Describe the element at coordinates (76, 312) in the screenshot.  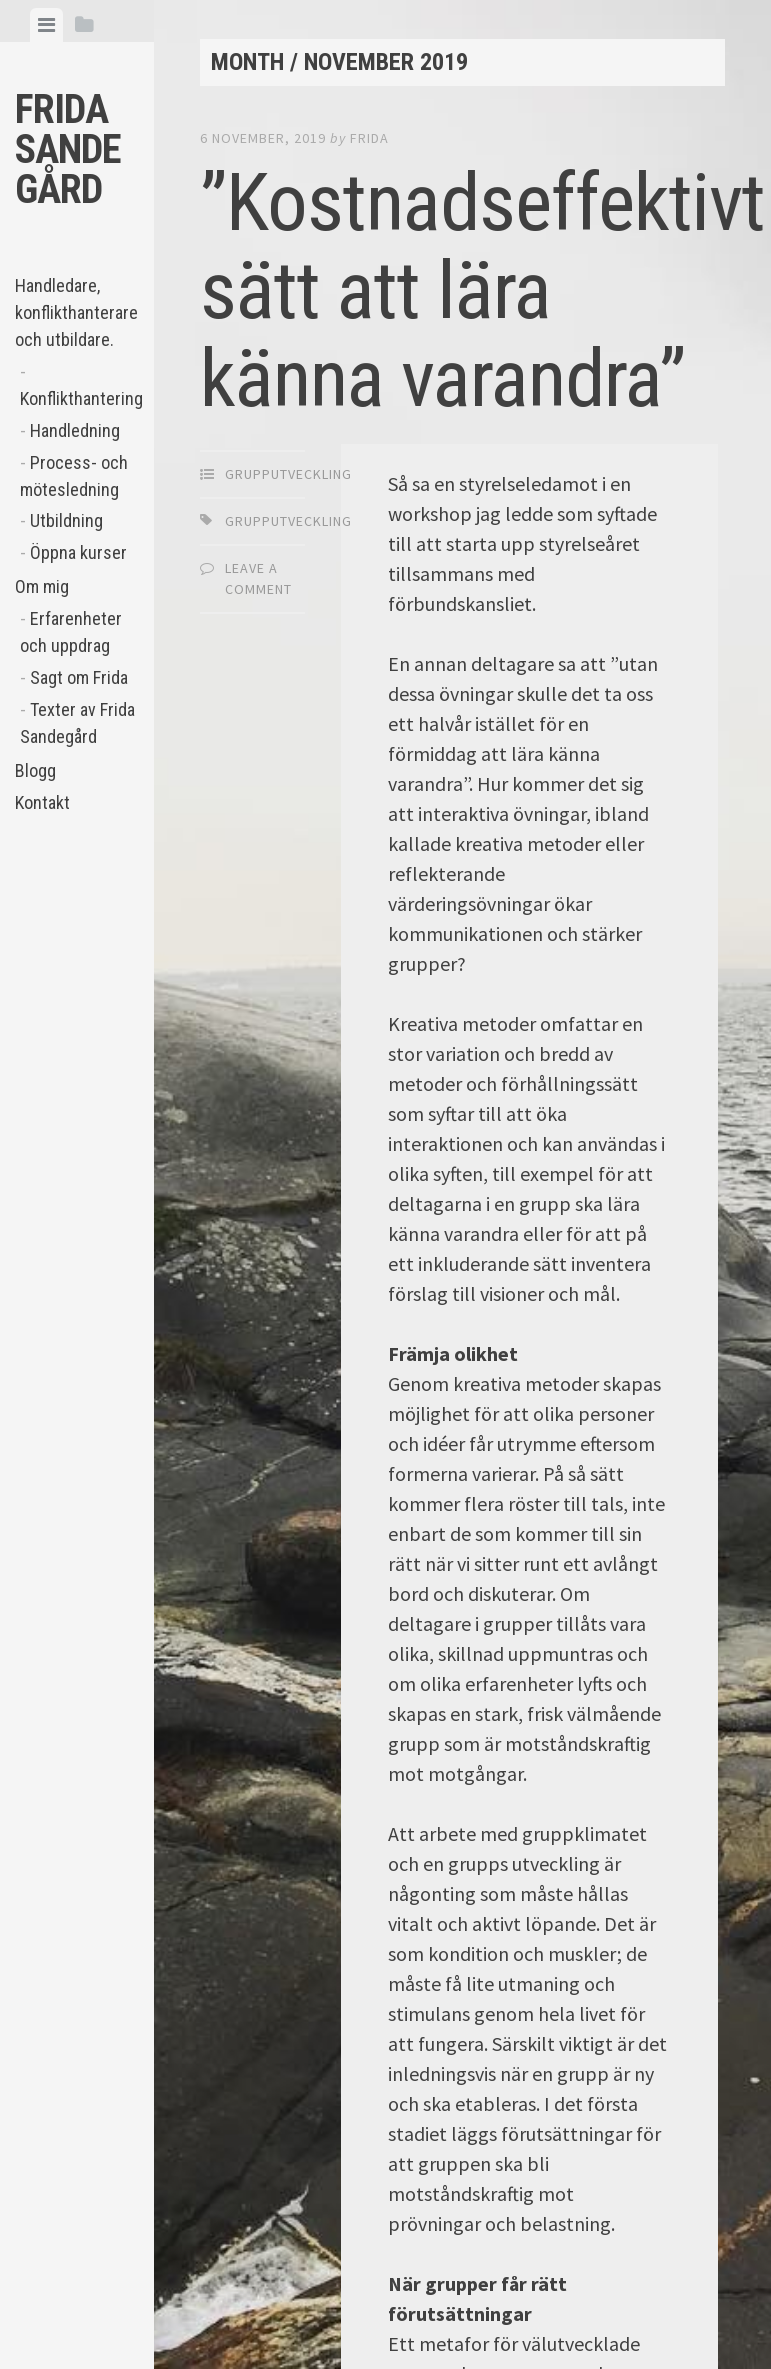
I see `Handledare, konflikthanterare och utbildare.` at that location.